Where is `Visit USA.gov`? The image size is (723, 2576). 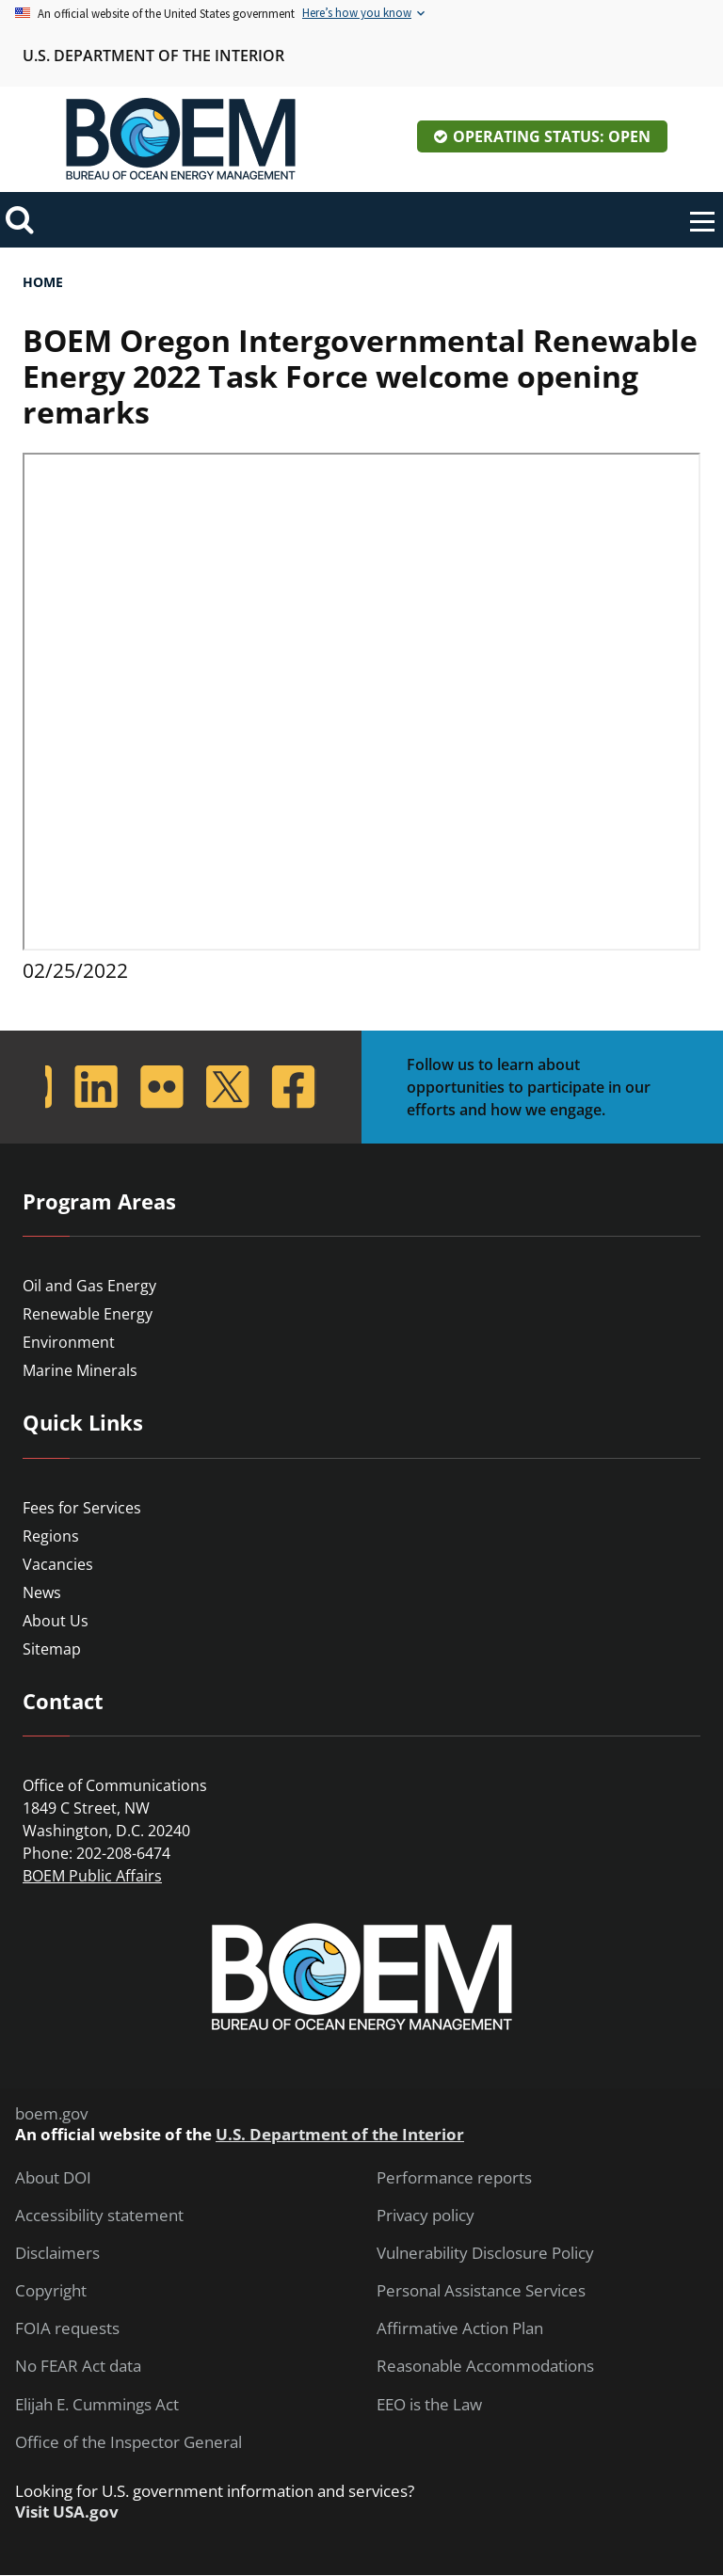
Visit USA.gov is located at coordinates (67, 2512).